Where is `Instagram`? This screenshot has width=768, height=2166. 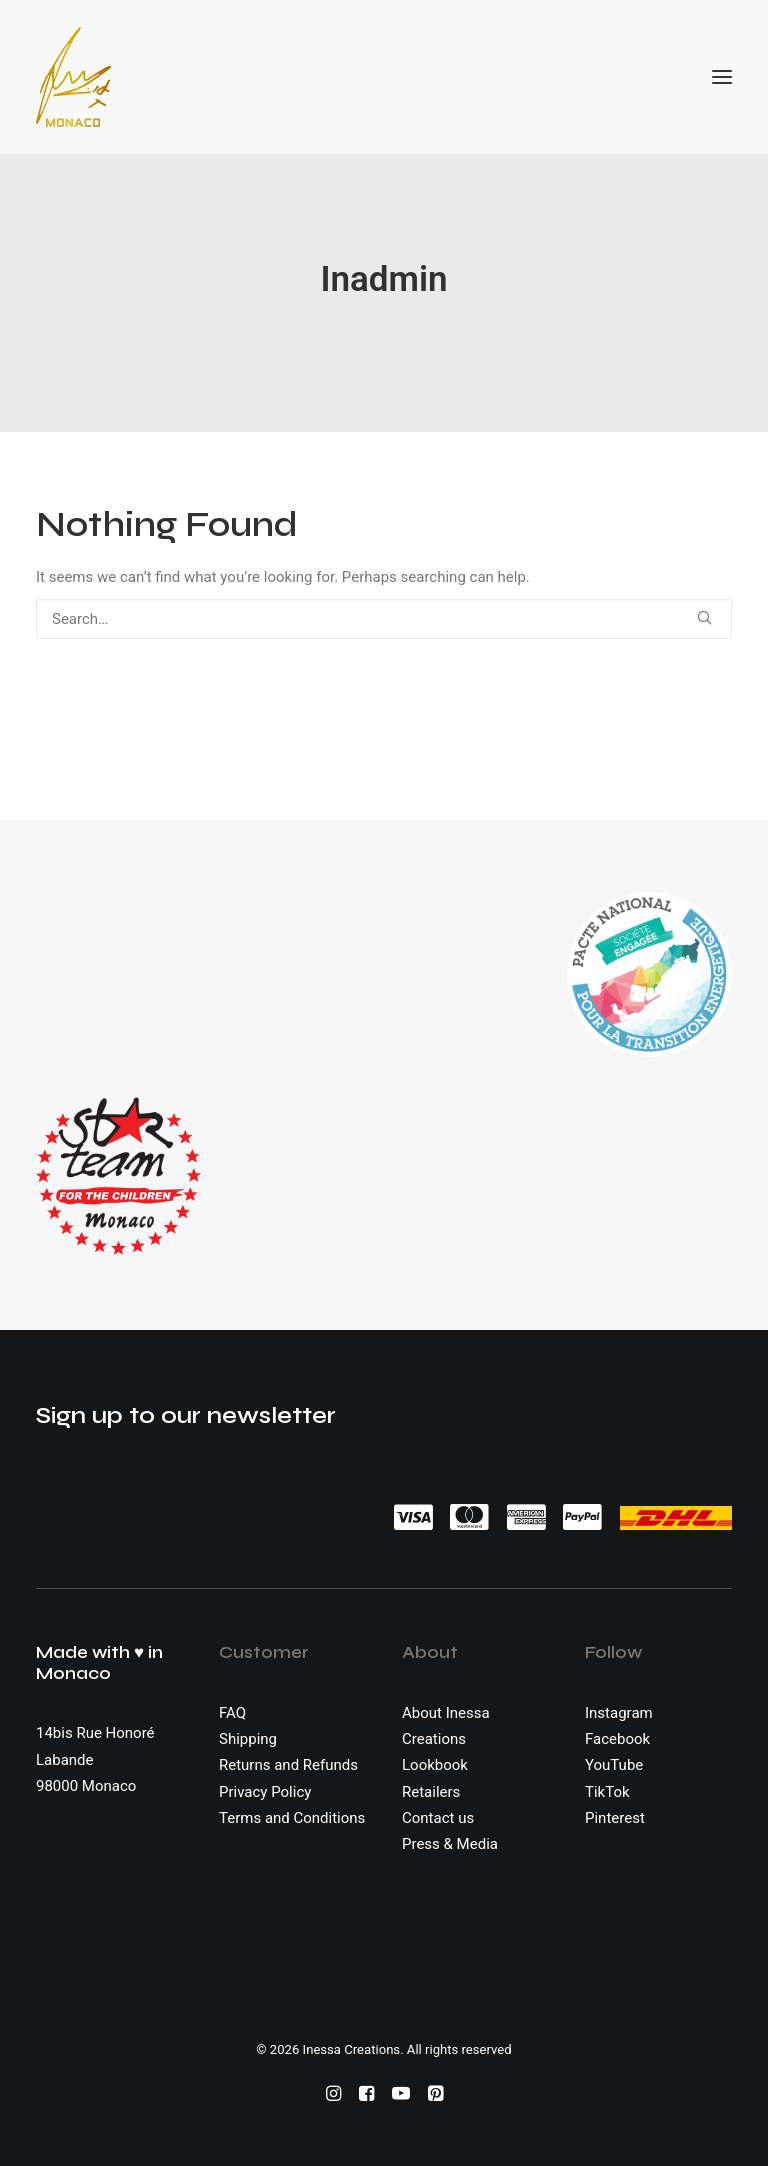
Instagram is located at coordinates (619, 1713).